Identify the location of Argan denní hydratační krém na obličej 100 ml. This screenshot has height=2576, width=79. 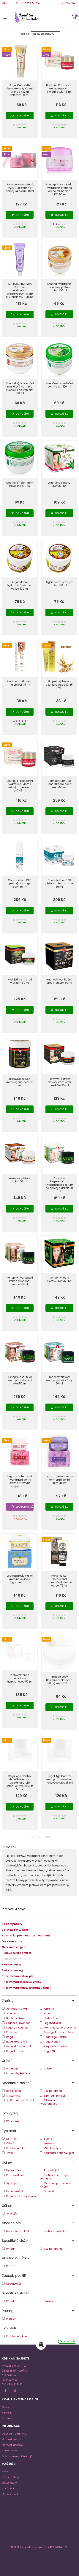
(19, 585).